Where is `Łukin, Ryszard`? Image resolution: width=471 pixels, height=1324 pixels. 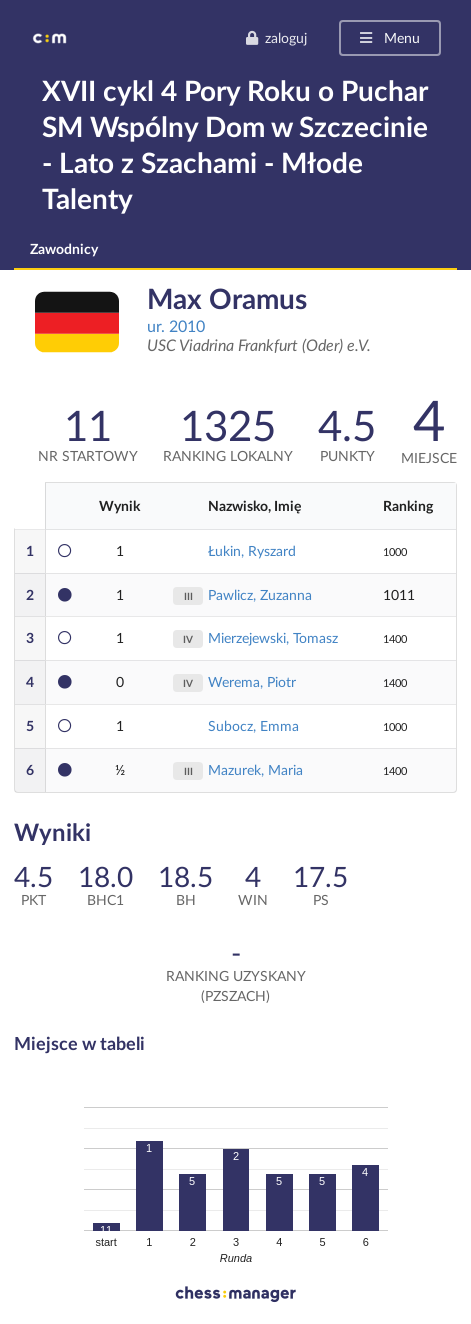
Łukin, Ryszard is located at coordinates (252, 550).